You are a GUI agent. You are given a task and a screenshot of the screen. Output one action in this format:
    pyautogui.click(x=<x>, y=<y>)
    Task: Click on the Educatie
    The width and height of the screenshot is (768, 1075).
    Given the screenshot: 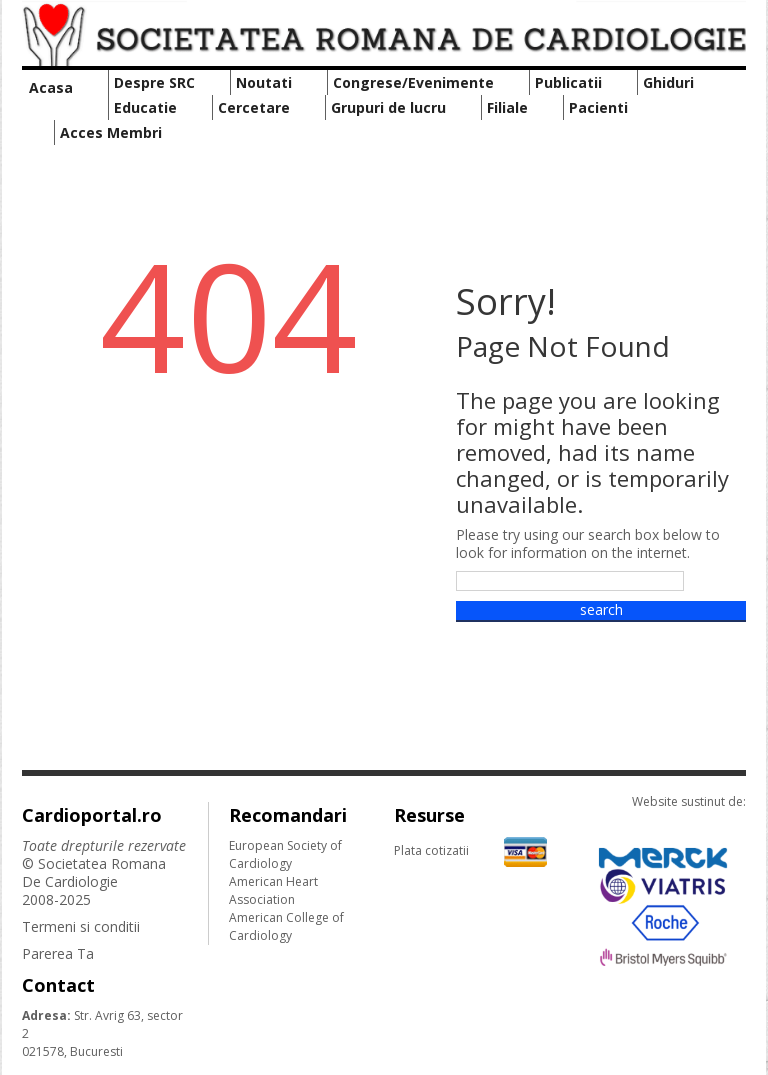 What is the action you would take?
    pyautogui.click(x=145, y=107)
    